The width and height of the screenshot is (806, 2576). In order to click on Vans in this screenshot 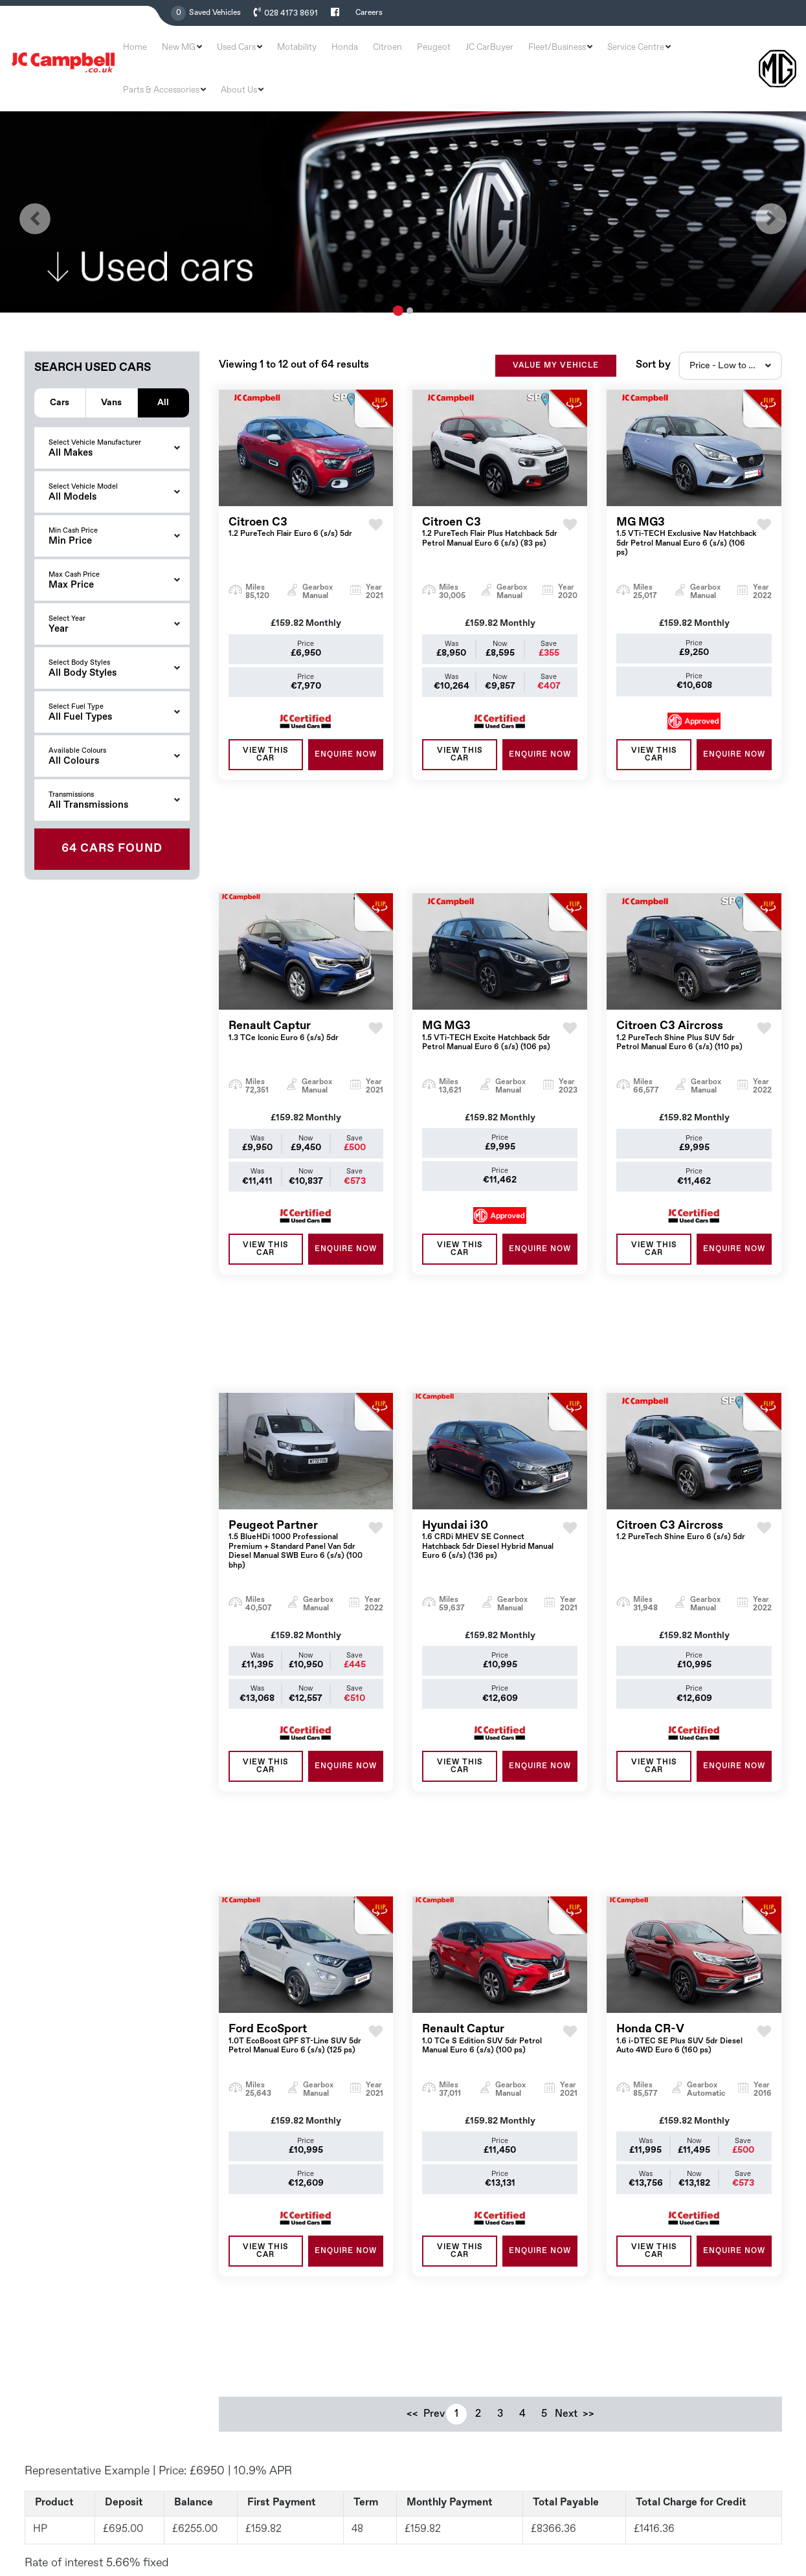, I will do `click(111, 368)`.